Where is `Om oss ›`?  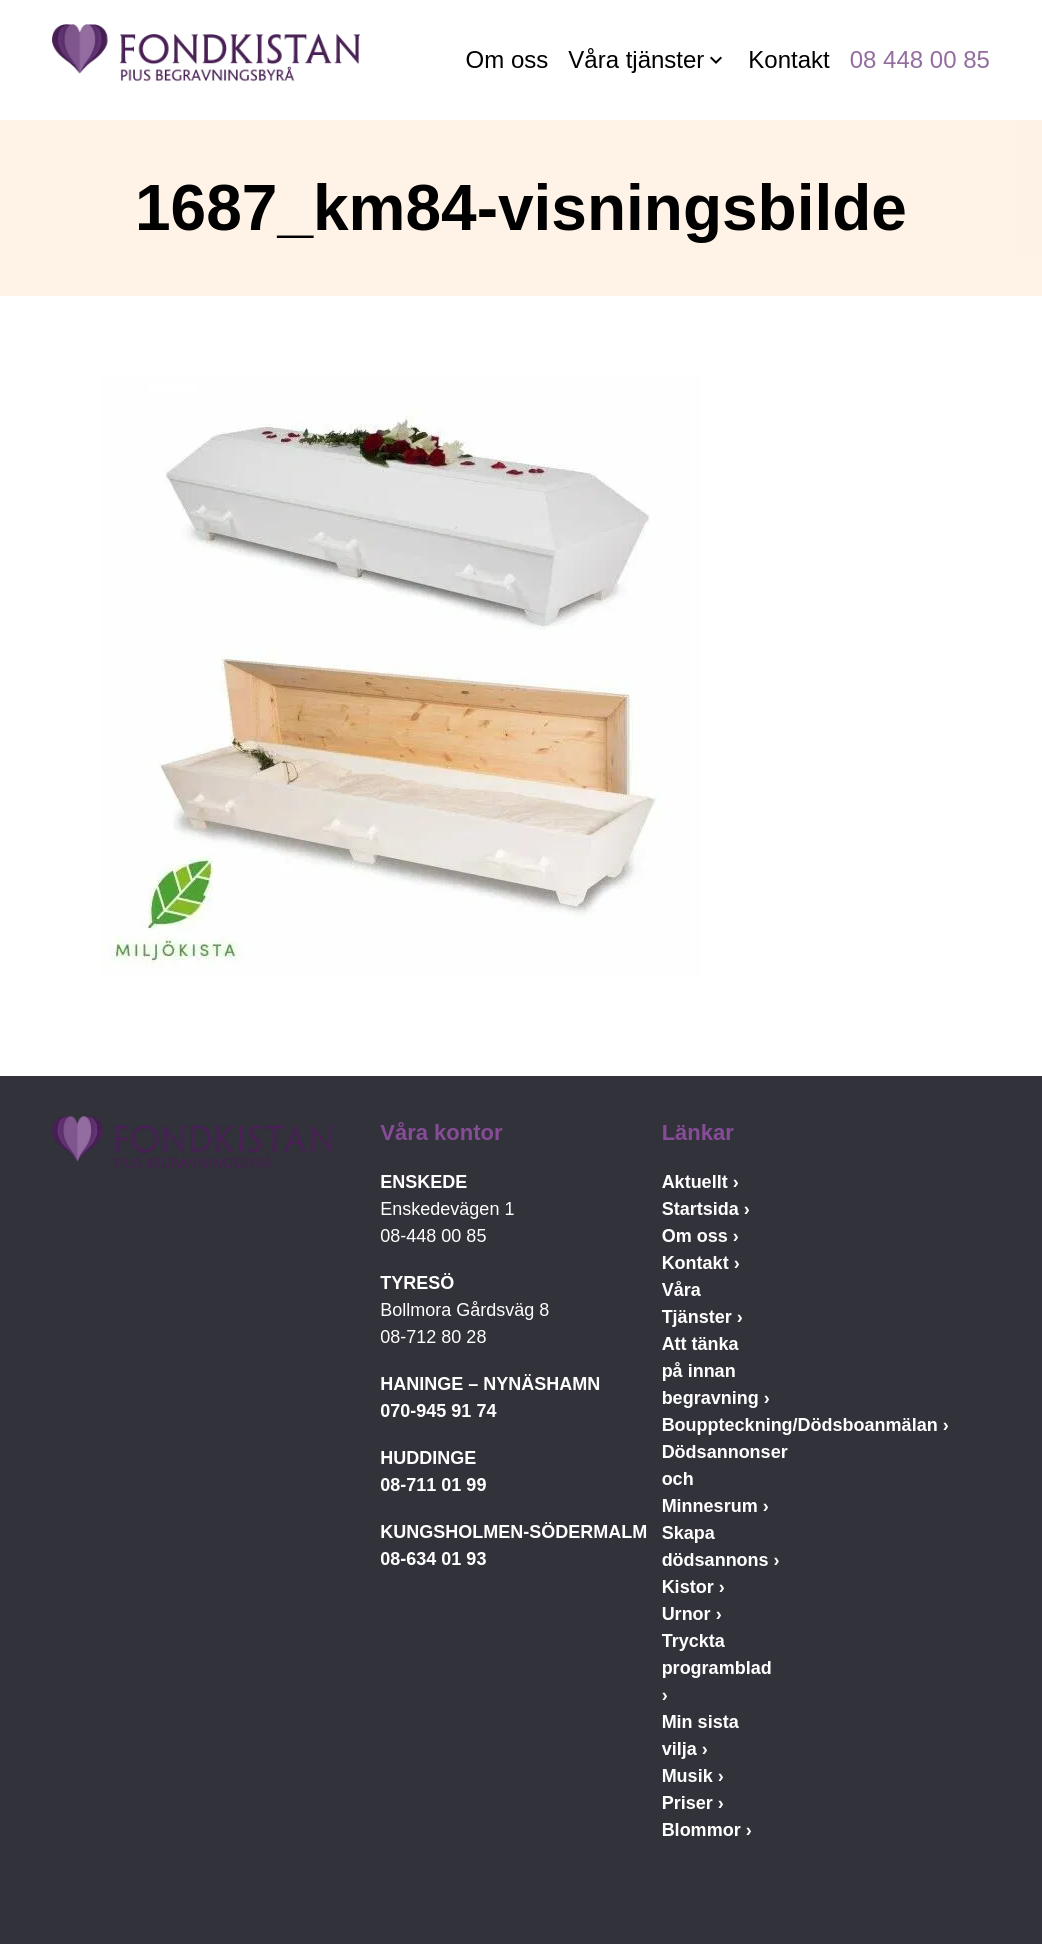 Om oss › is located at coordinates (700, 1236).